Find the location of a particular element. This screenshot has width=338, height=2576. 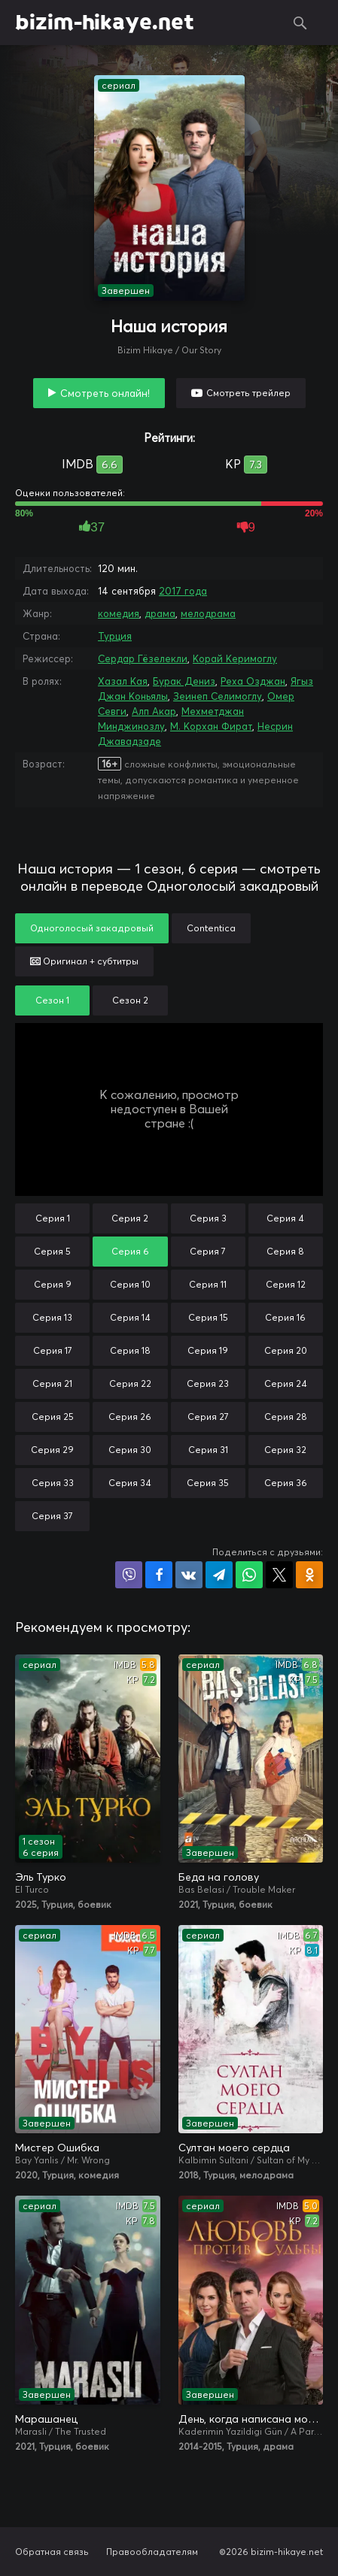

Серия 31 is located at coordinates (208, 1449).